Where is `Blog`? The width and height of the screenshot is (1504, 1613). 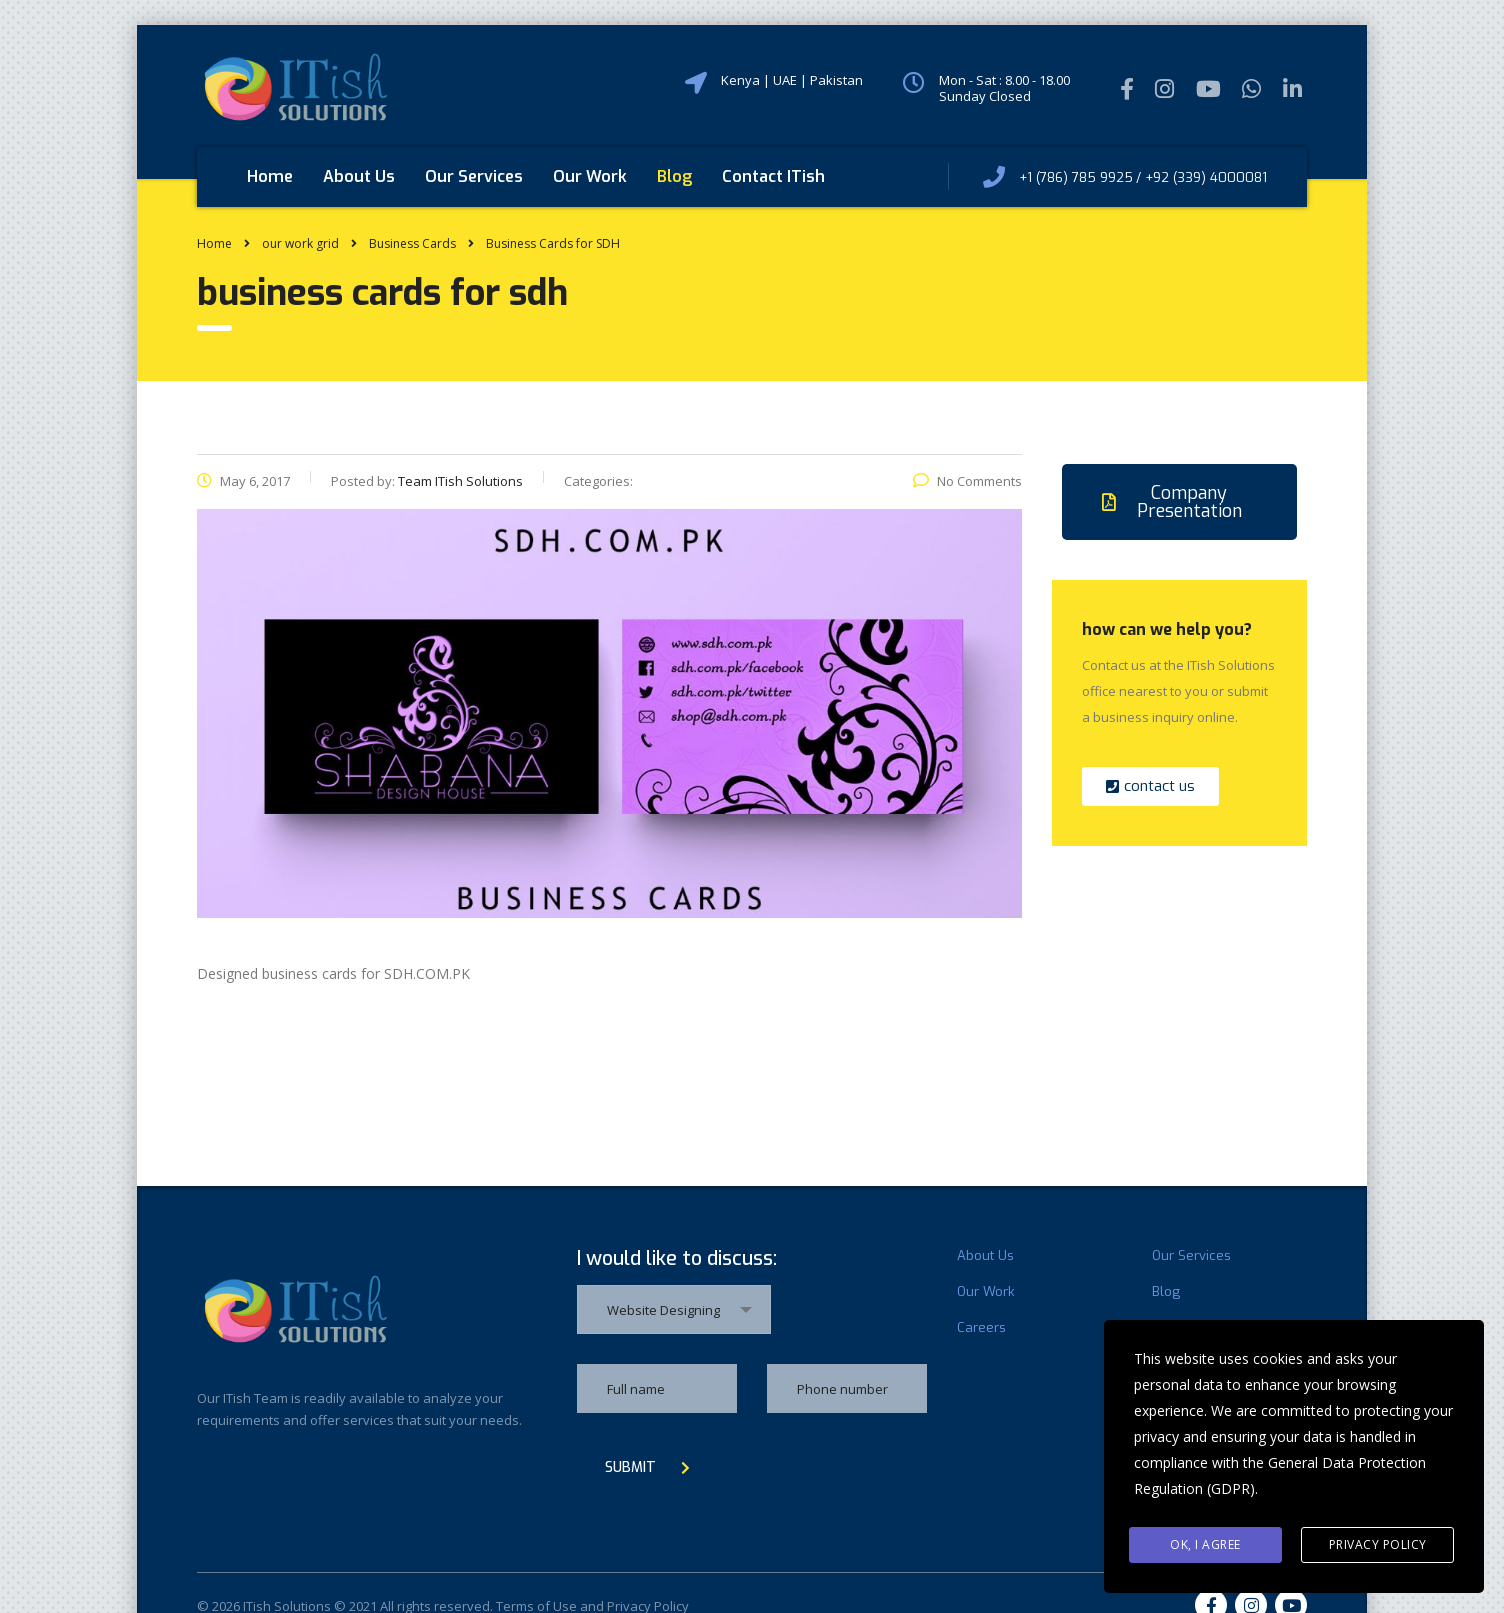
Blog is located at coordinates (674, 176).